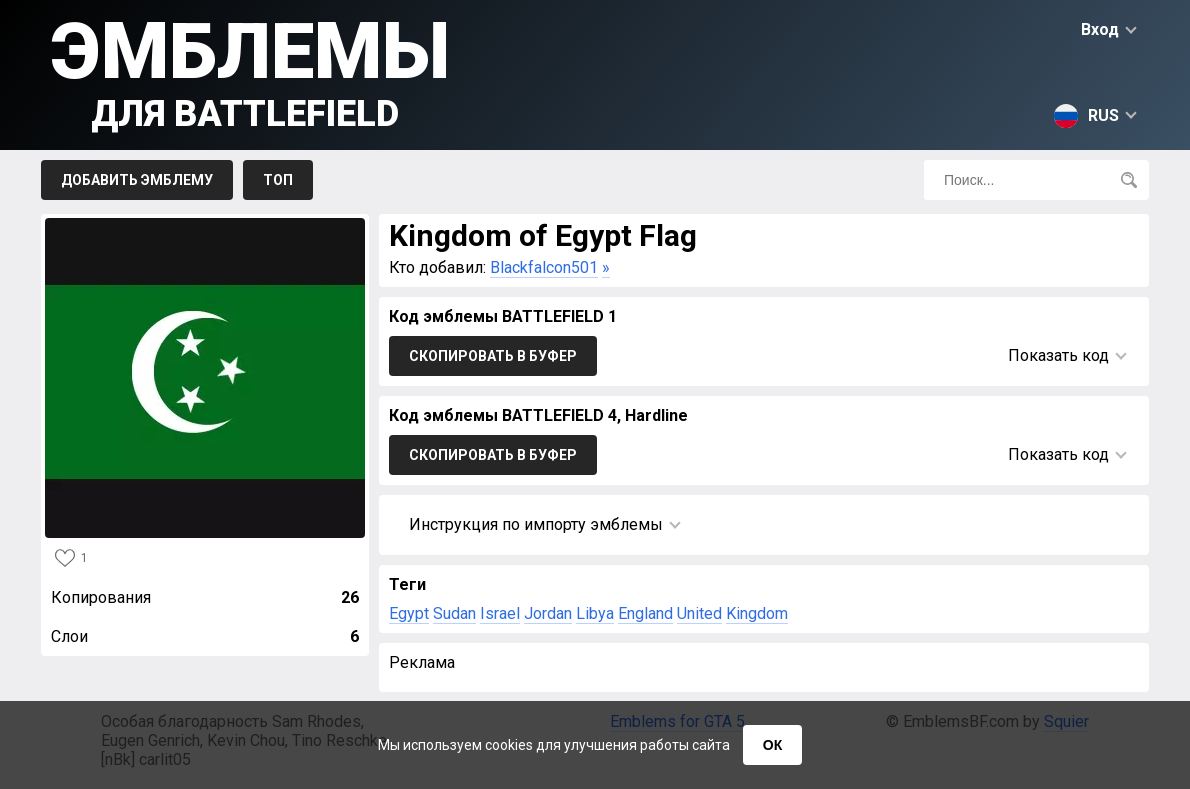 The width and height of the screenshot is (1190, 789). Describe the element at coordinates (757, 613) in the screenshot. I see `Kingdom` at that location.